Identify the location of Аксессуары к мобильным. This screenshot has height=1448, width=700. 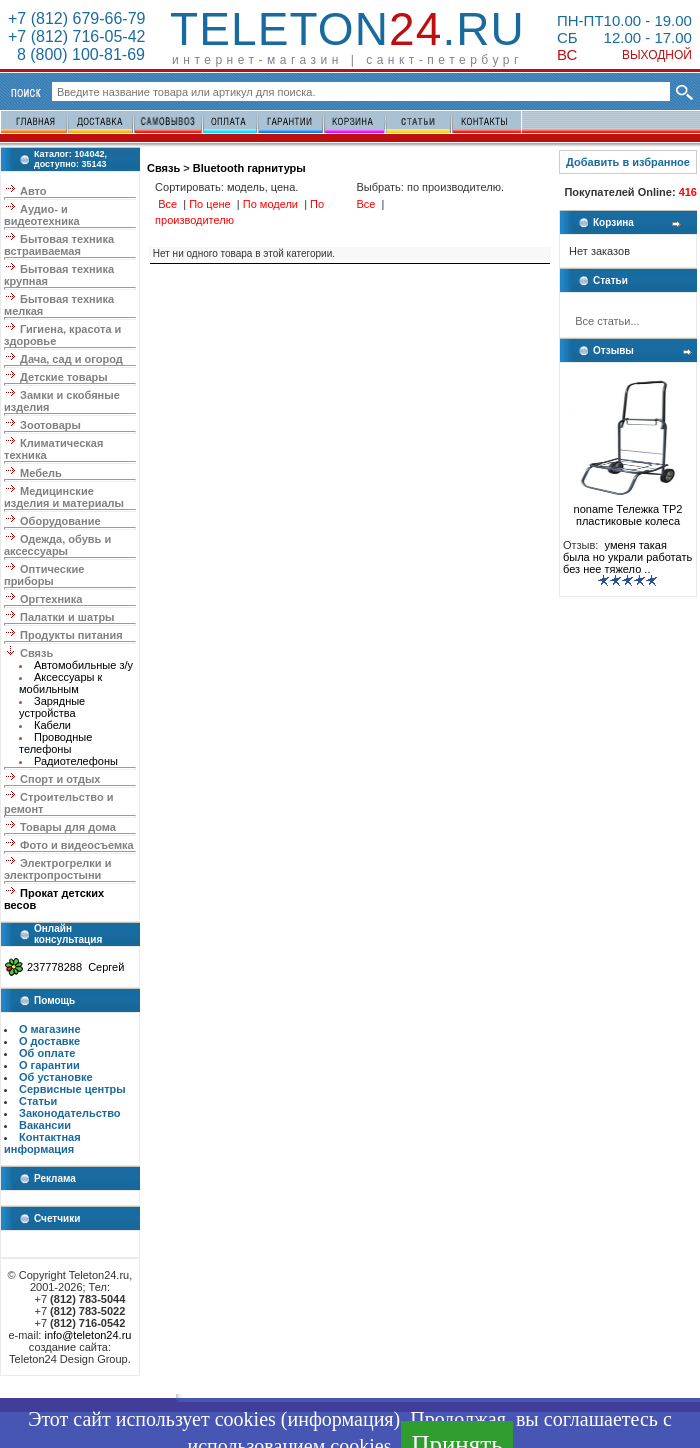
(60, 683).